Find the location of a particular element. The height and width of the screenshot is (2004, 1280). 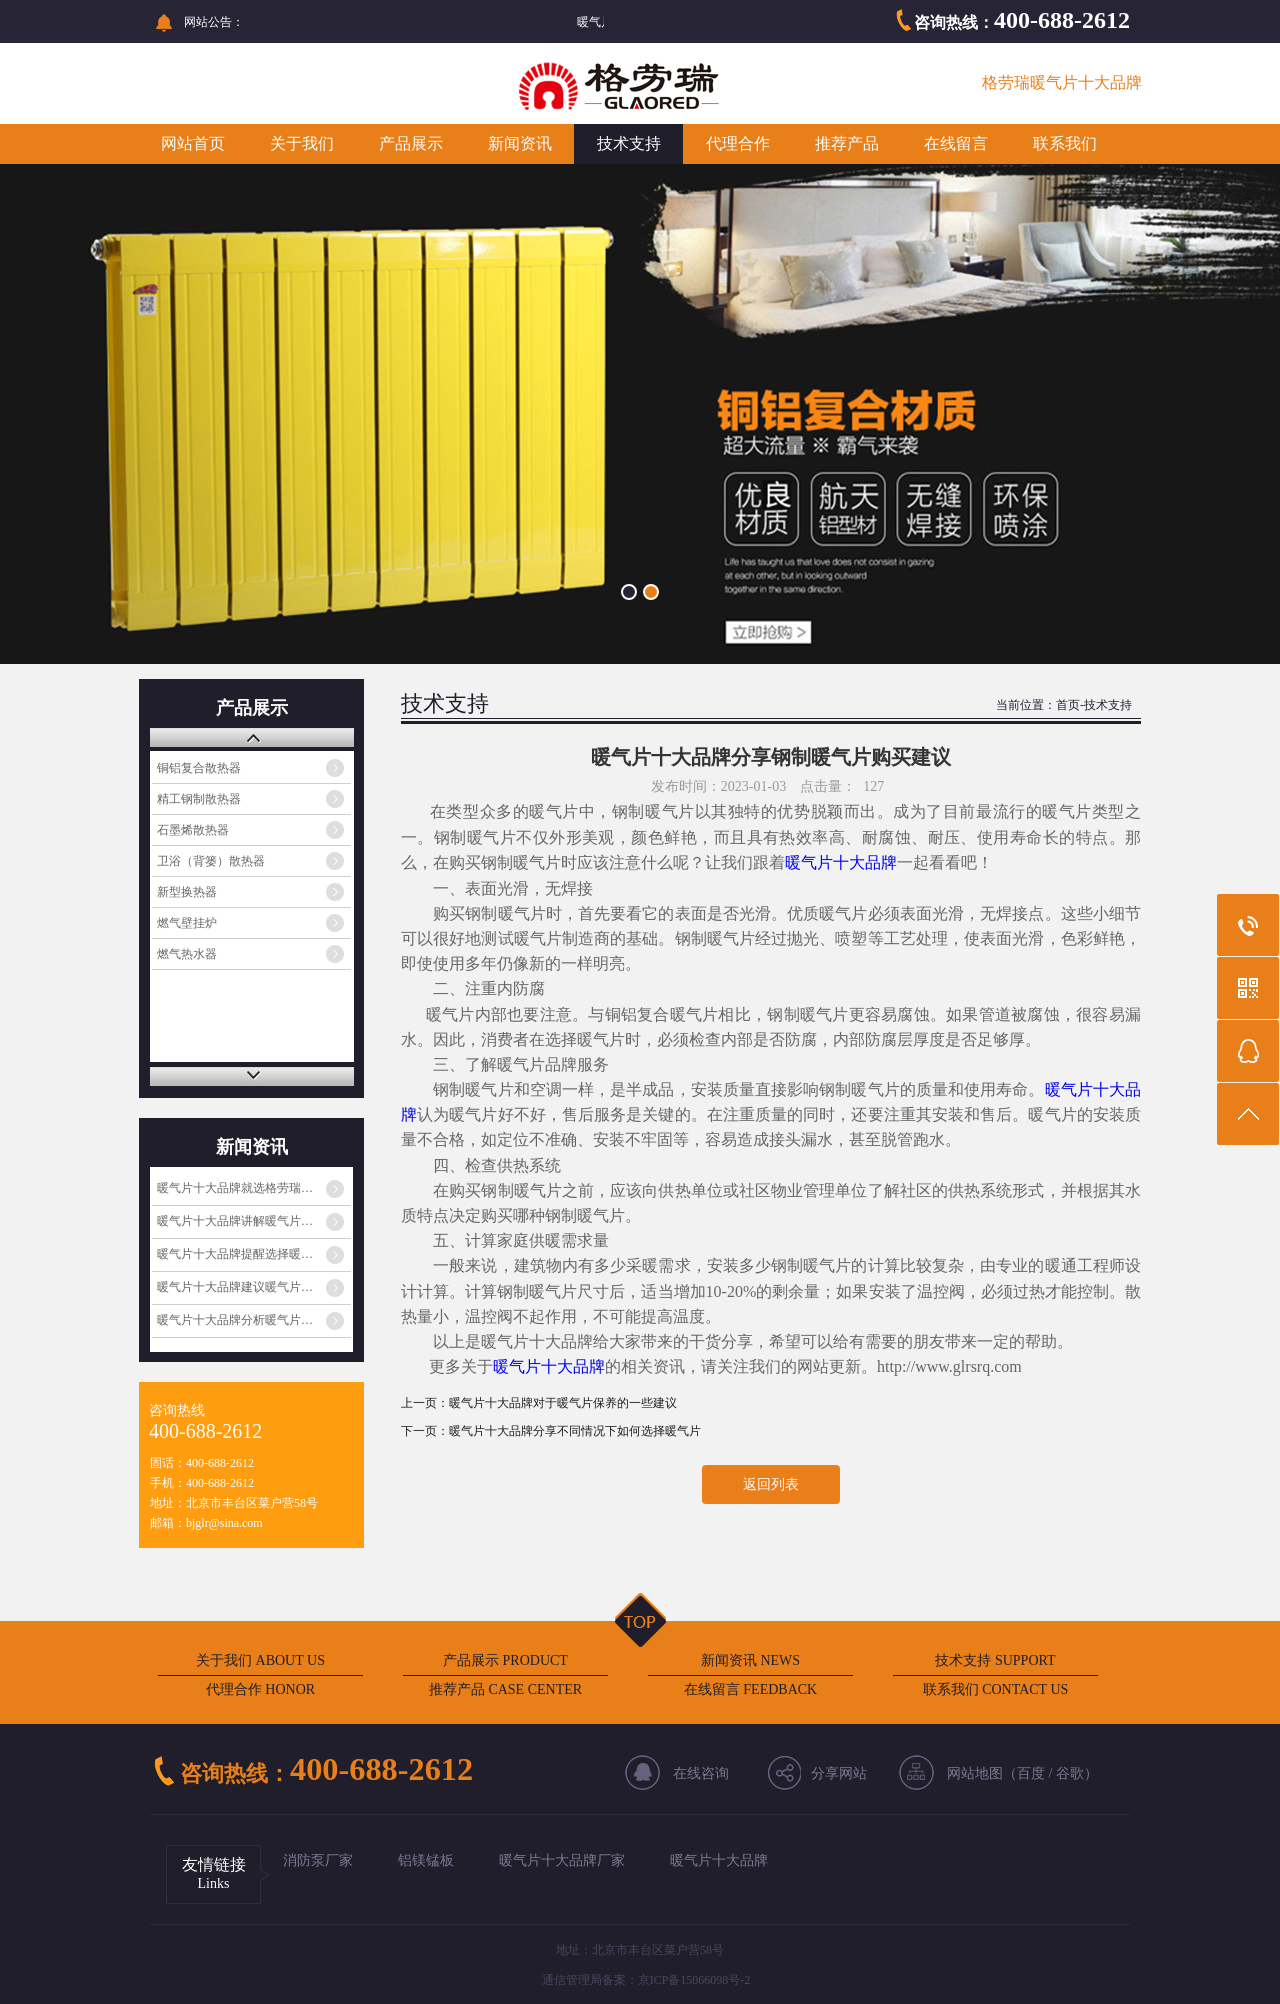

产品展示 PRODUCT is located at coordinates (505, 1660).